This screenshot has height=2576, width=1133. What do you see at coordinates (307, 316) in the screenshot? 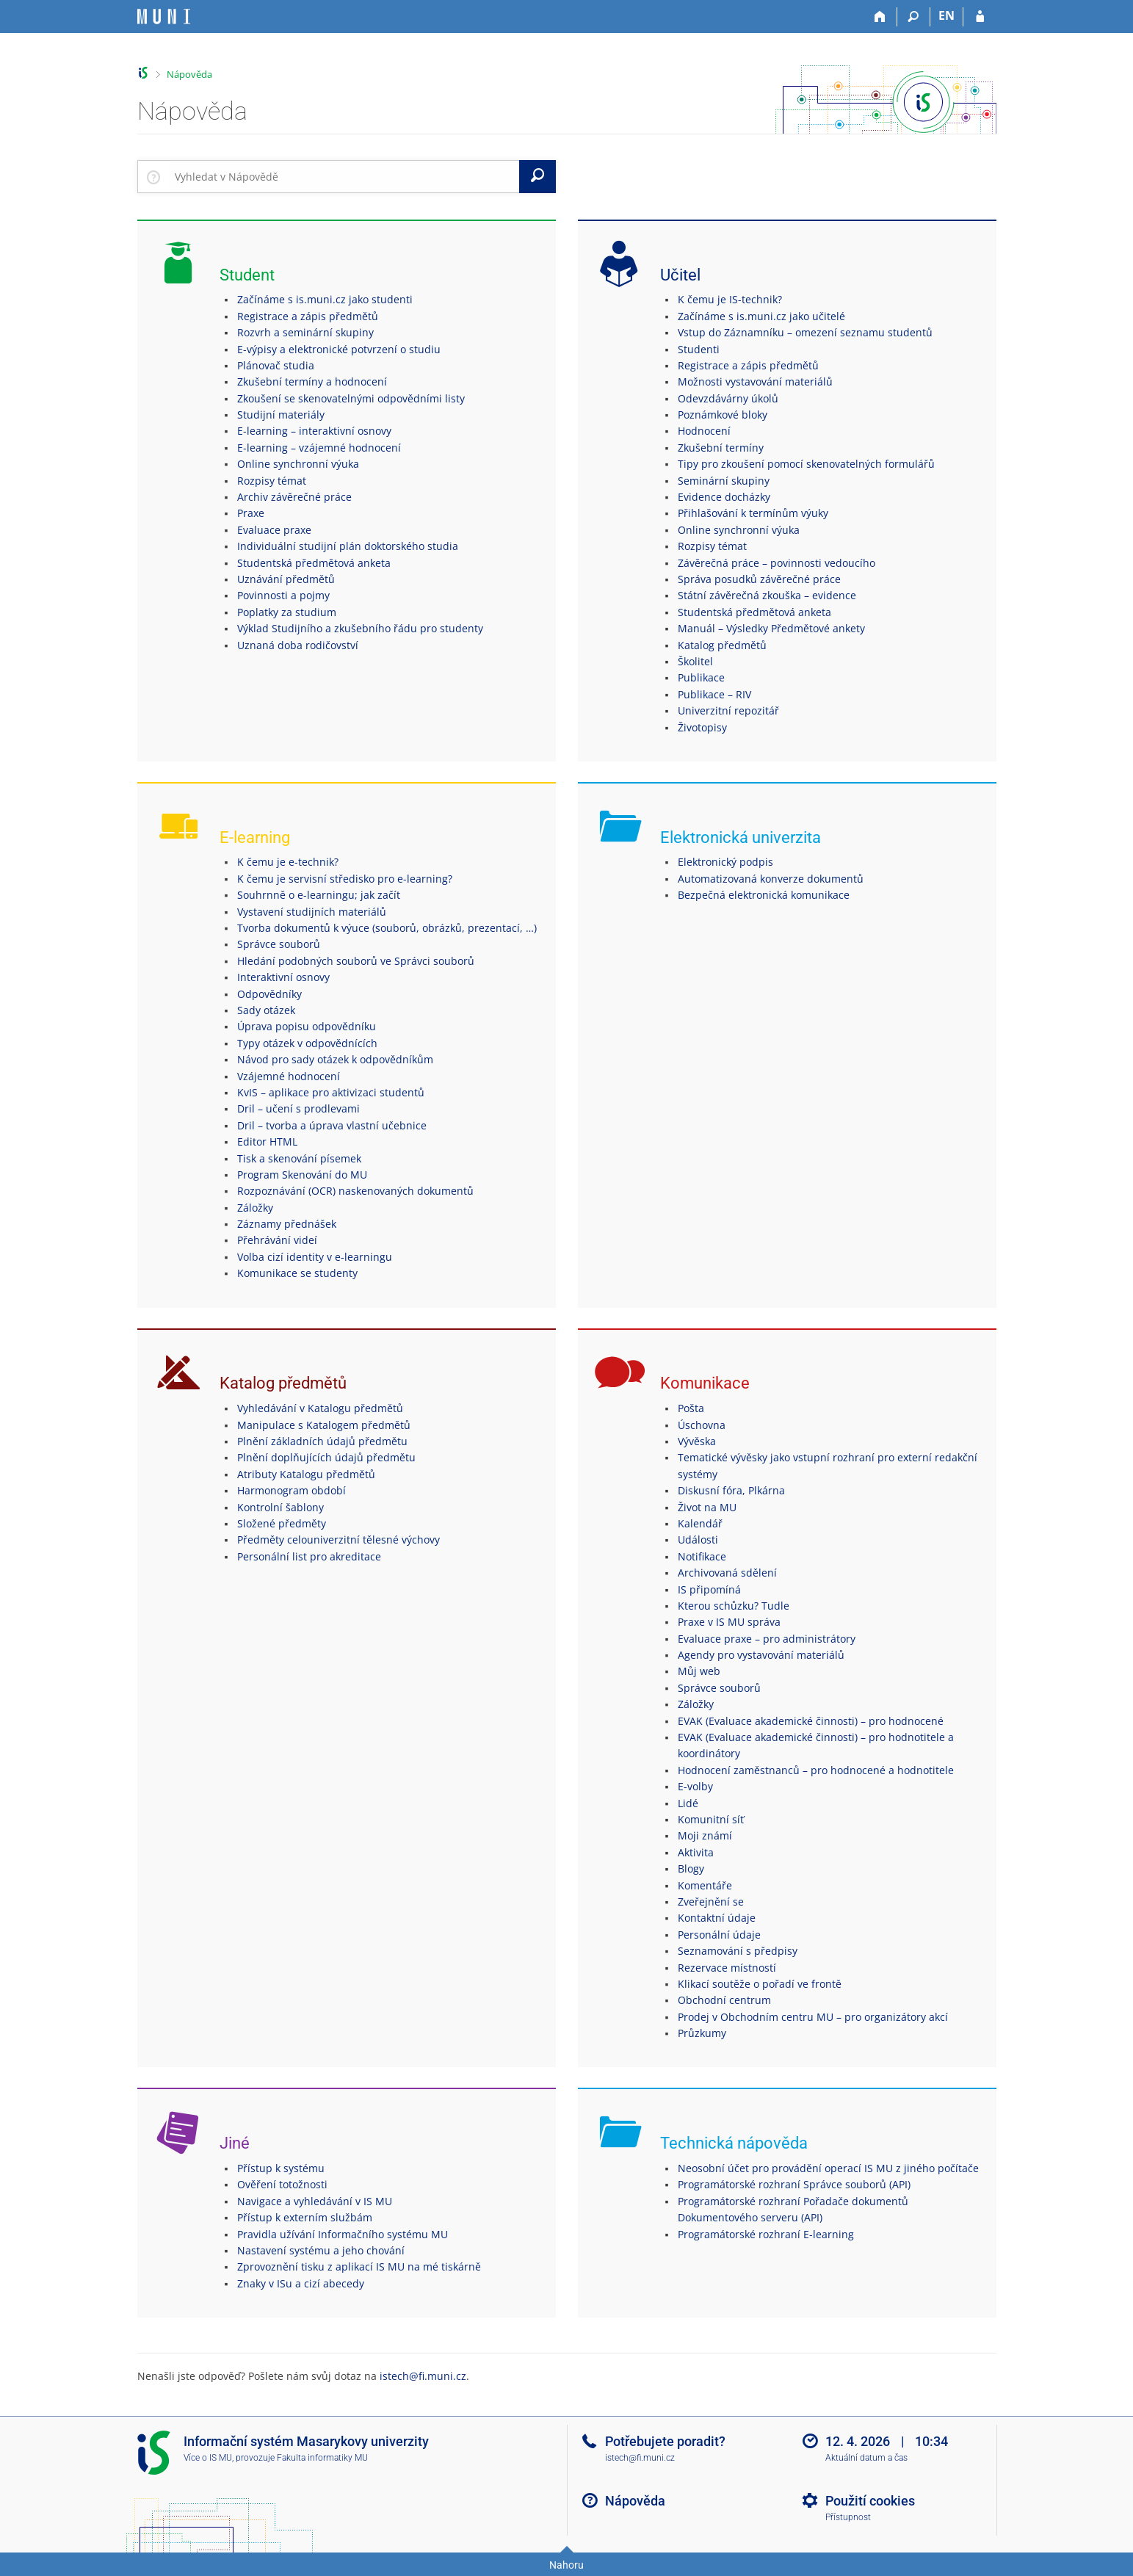
I see `Registrace a zápis předmětů` at bounding box center [307, 316].